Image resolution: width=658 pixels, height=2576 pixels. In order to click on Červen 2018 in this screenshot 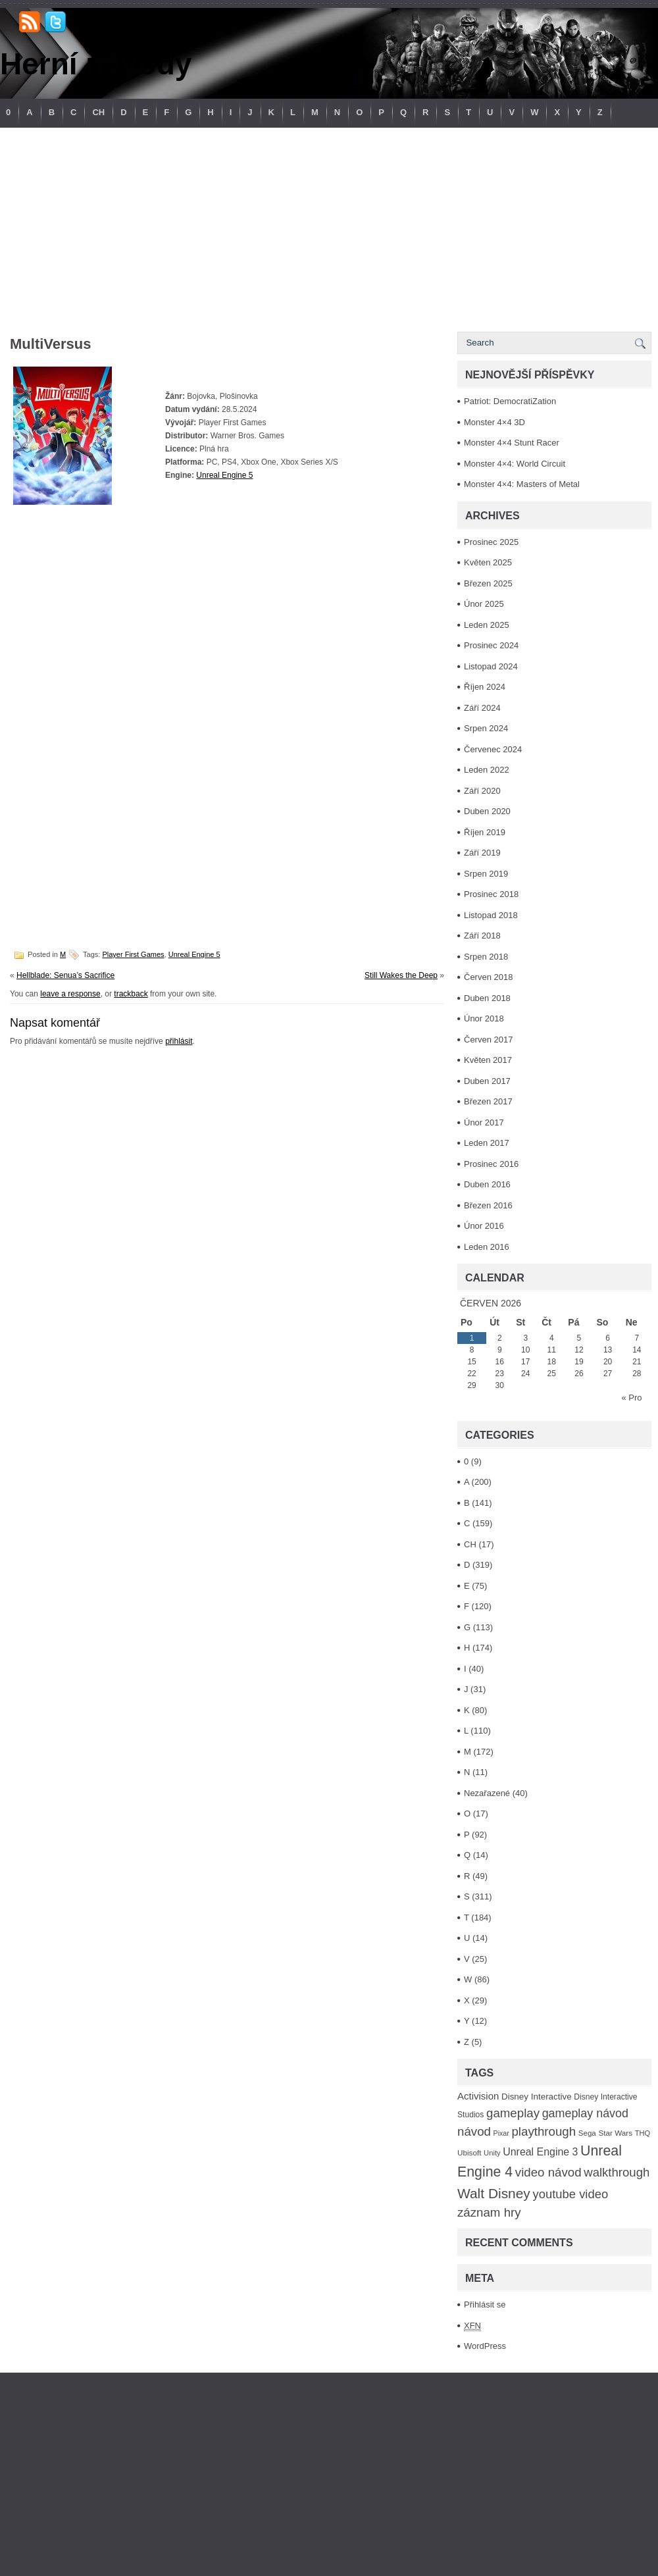, I will do `click(488, 977)`.